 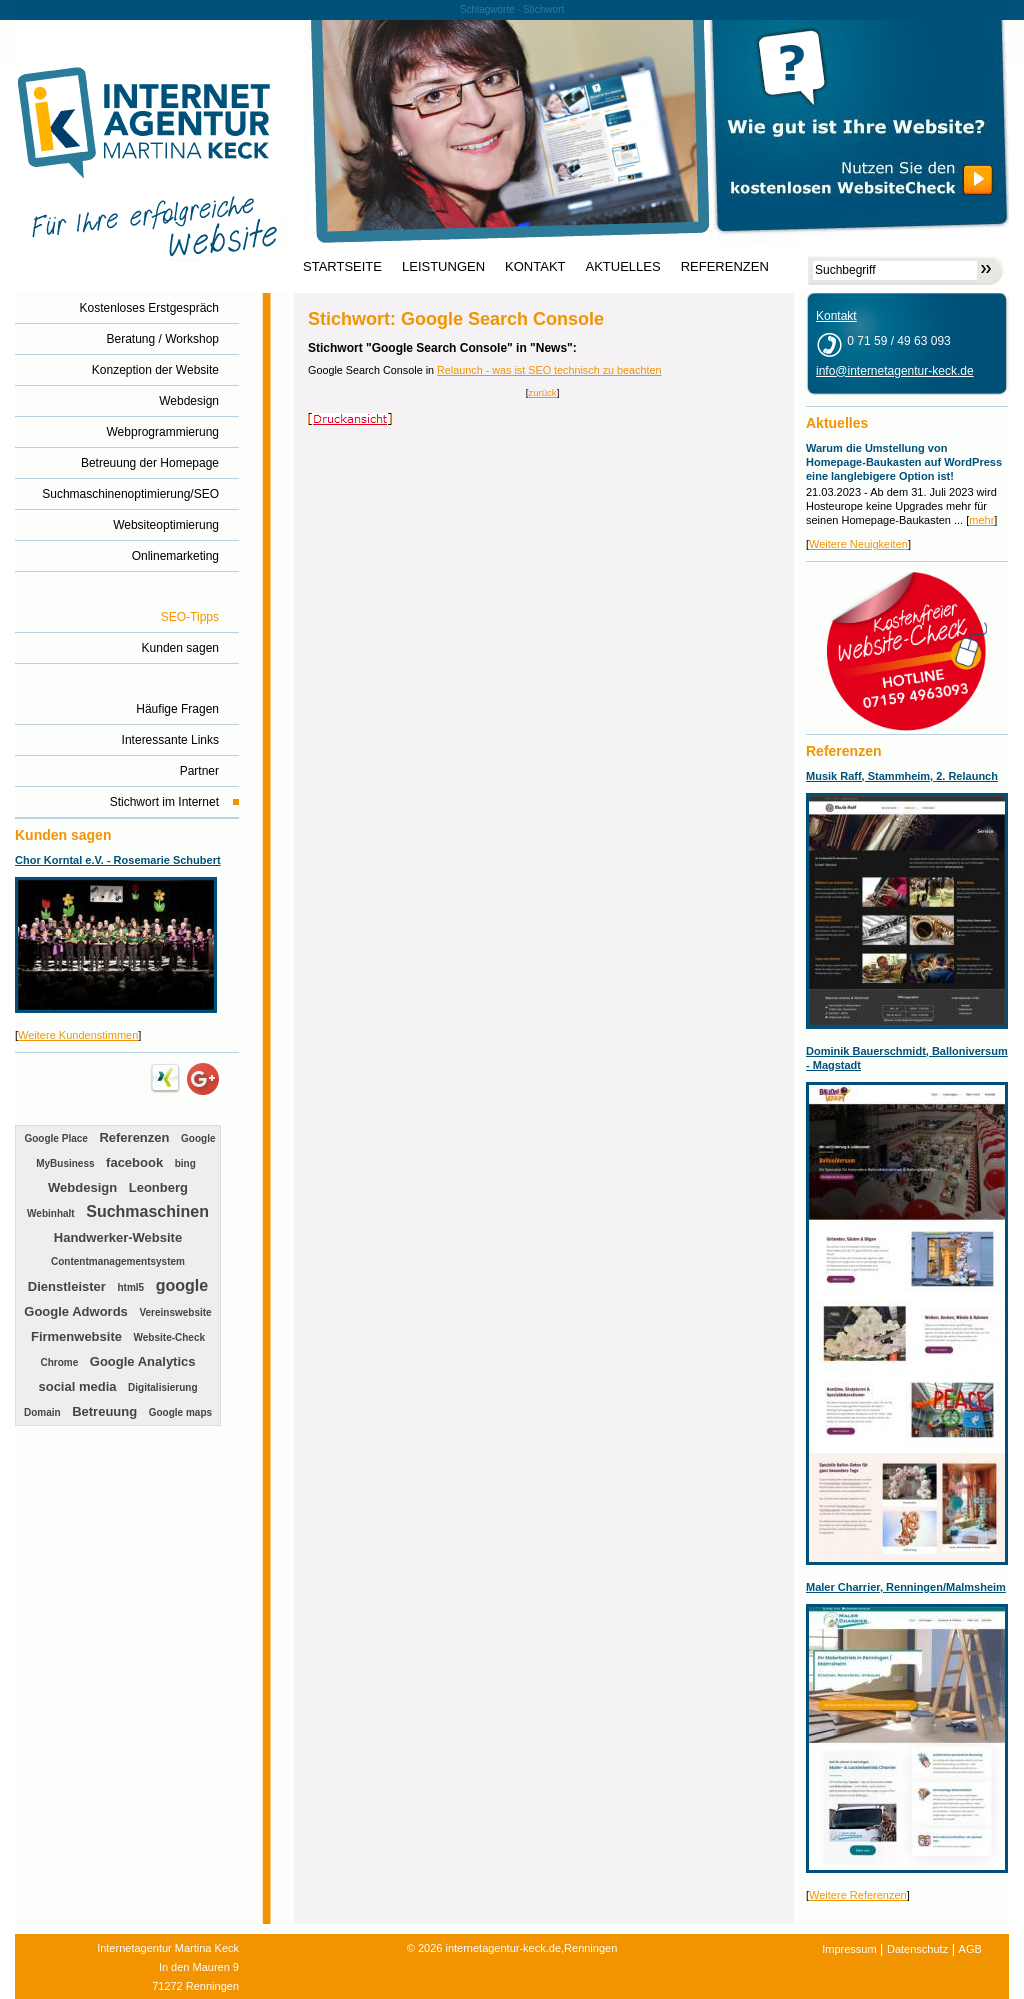 I want to click on Suchmaschinen, so click(x=147, y=1211).